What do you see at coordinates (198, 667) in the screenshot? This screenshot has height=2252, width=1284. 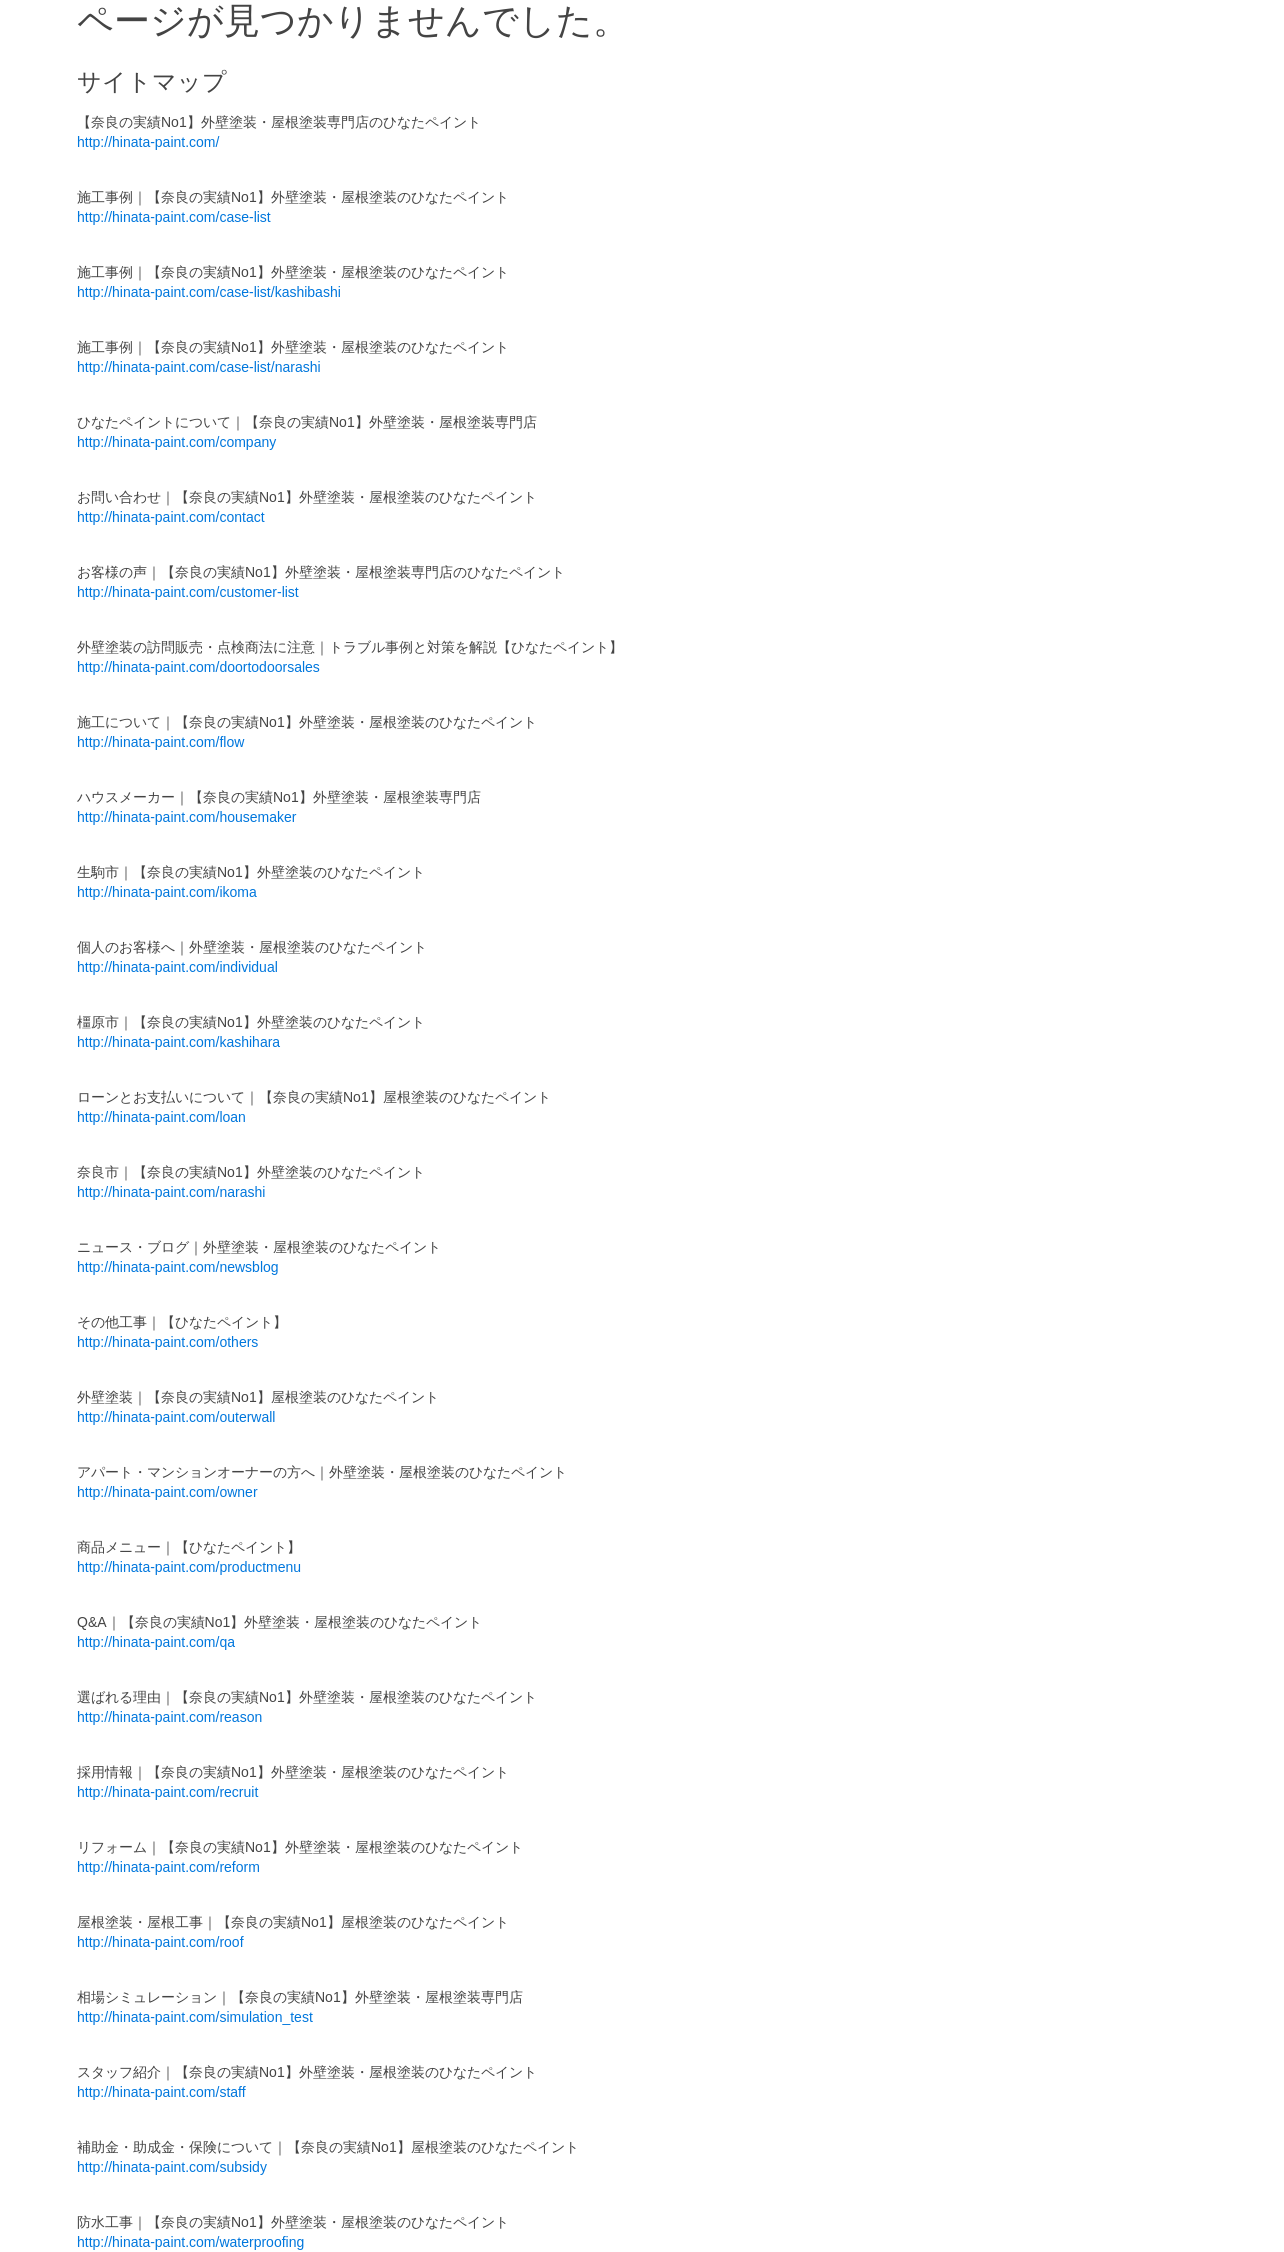 I see `http://hinata-paint.com/doortodoorsales` at bounding box center [198, 667].